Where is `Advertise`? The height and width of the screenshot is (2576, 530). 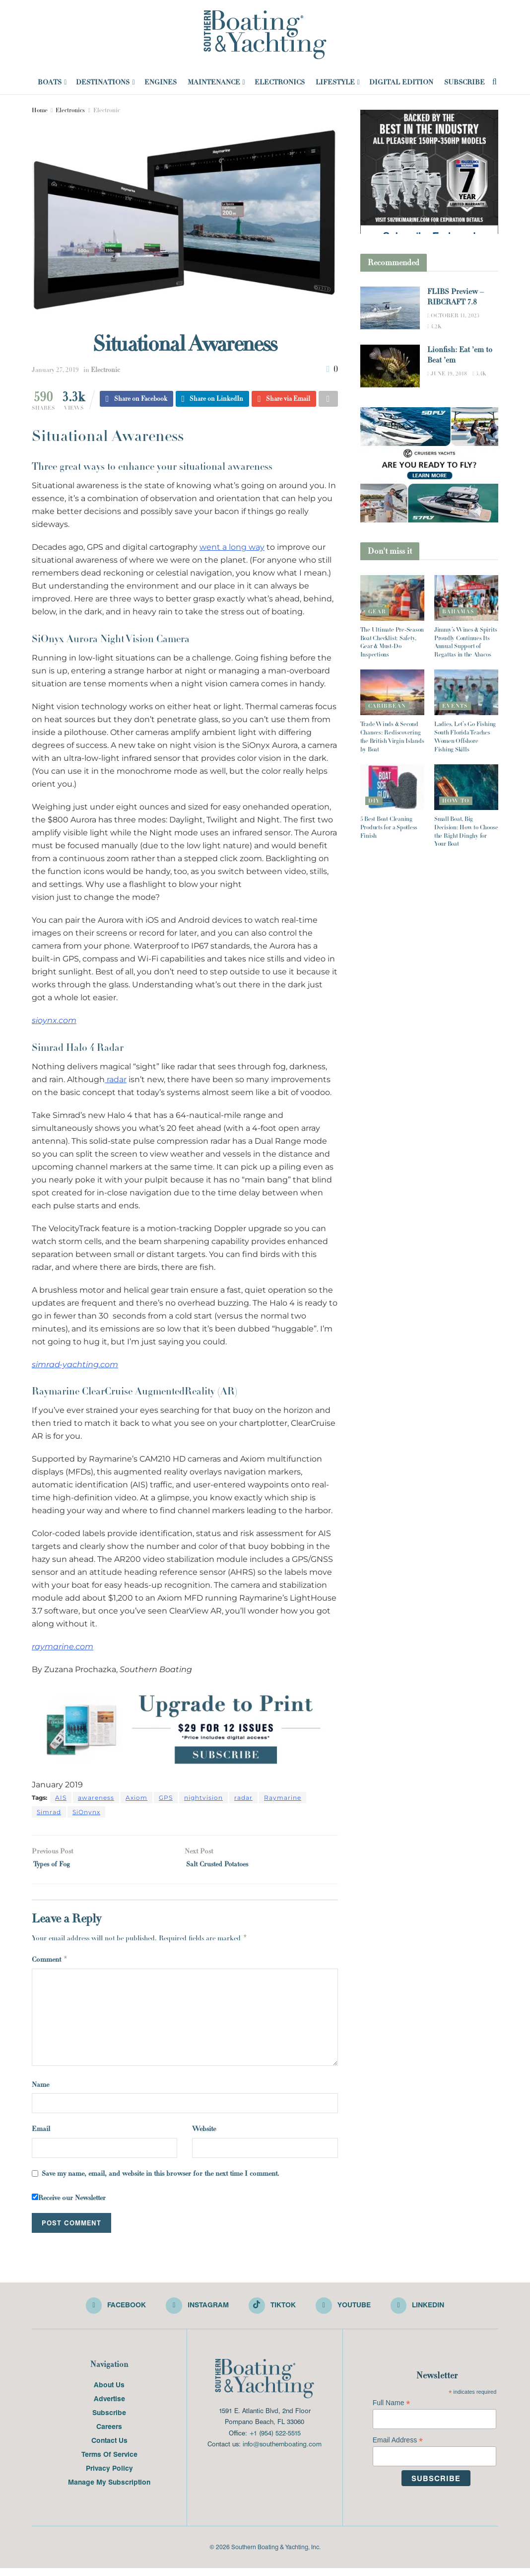
Advertise is located at coordinates (109, 2406).